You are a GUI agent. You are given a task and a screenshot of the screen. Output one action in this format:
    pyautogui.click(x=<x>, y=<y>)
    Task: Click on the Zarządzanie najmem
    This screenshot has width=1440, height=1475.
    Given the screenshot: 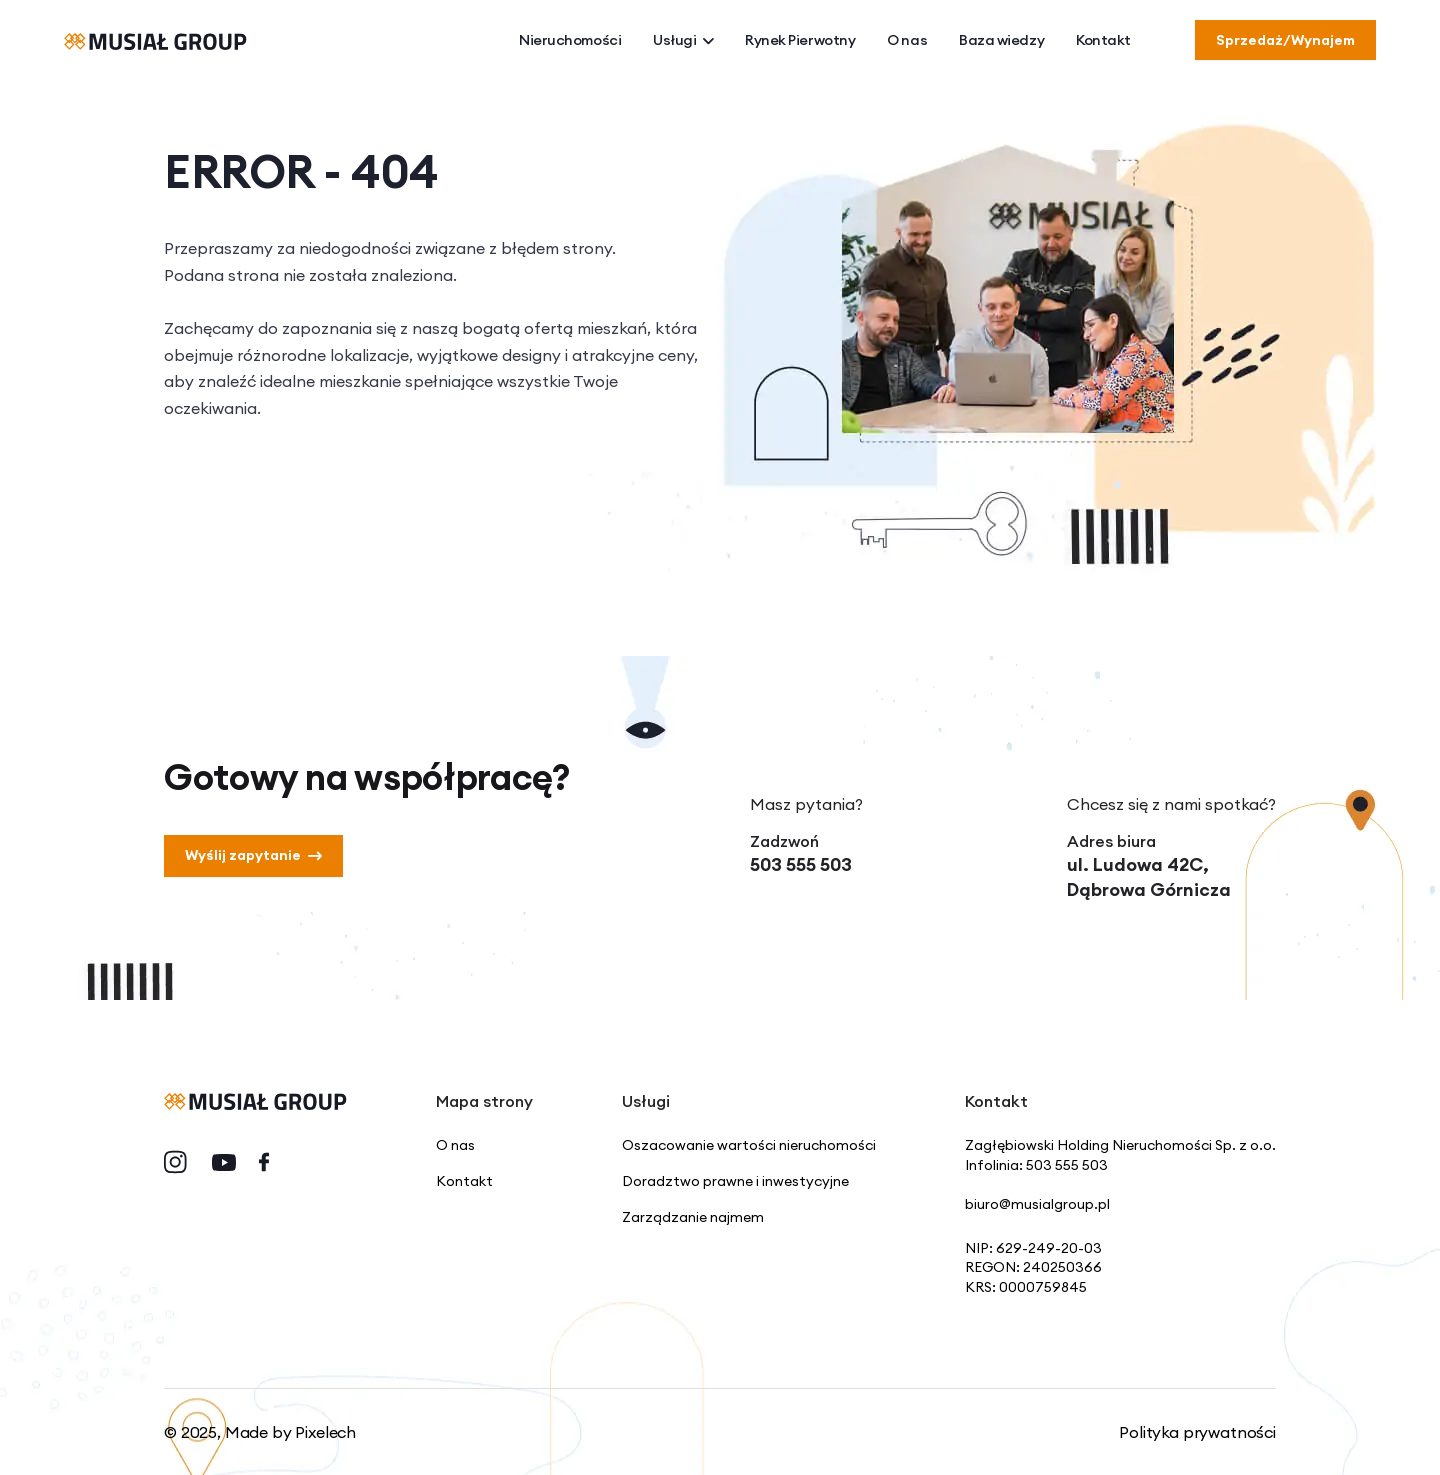 What is the action you would take?
    pyautogui.click(x=693, y=1217)
    